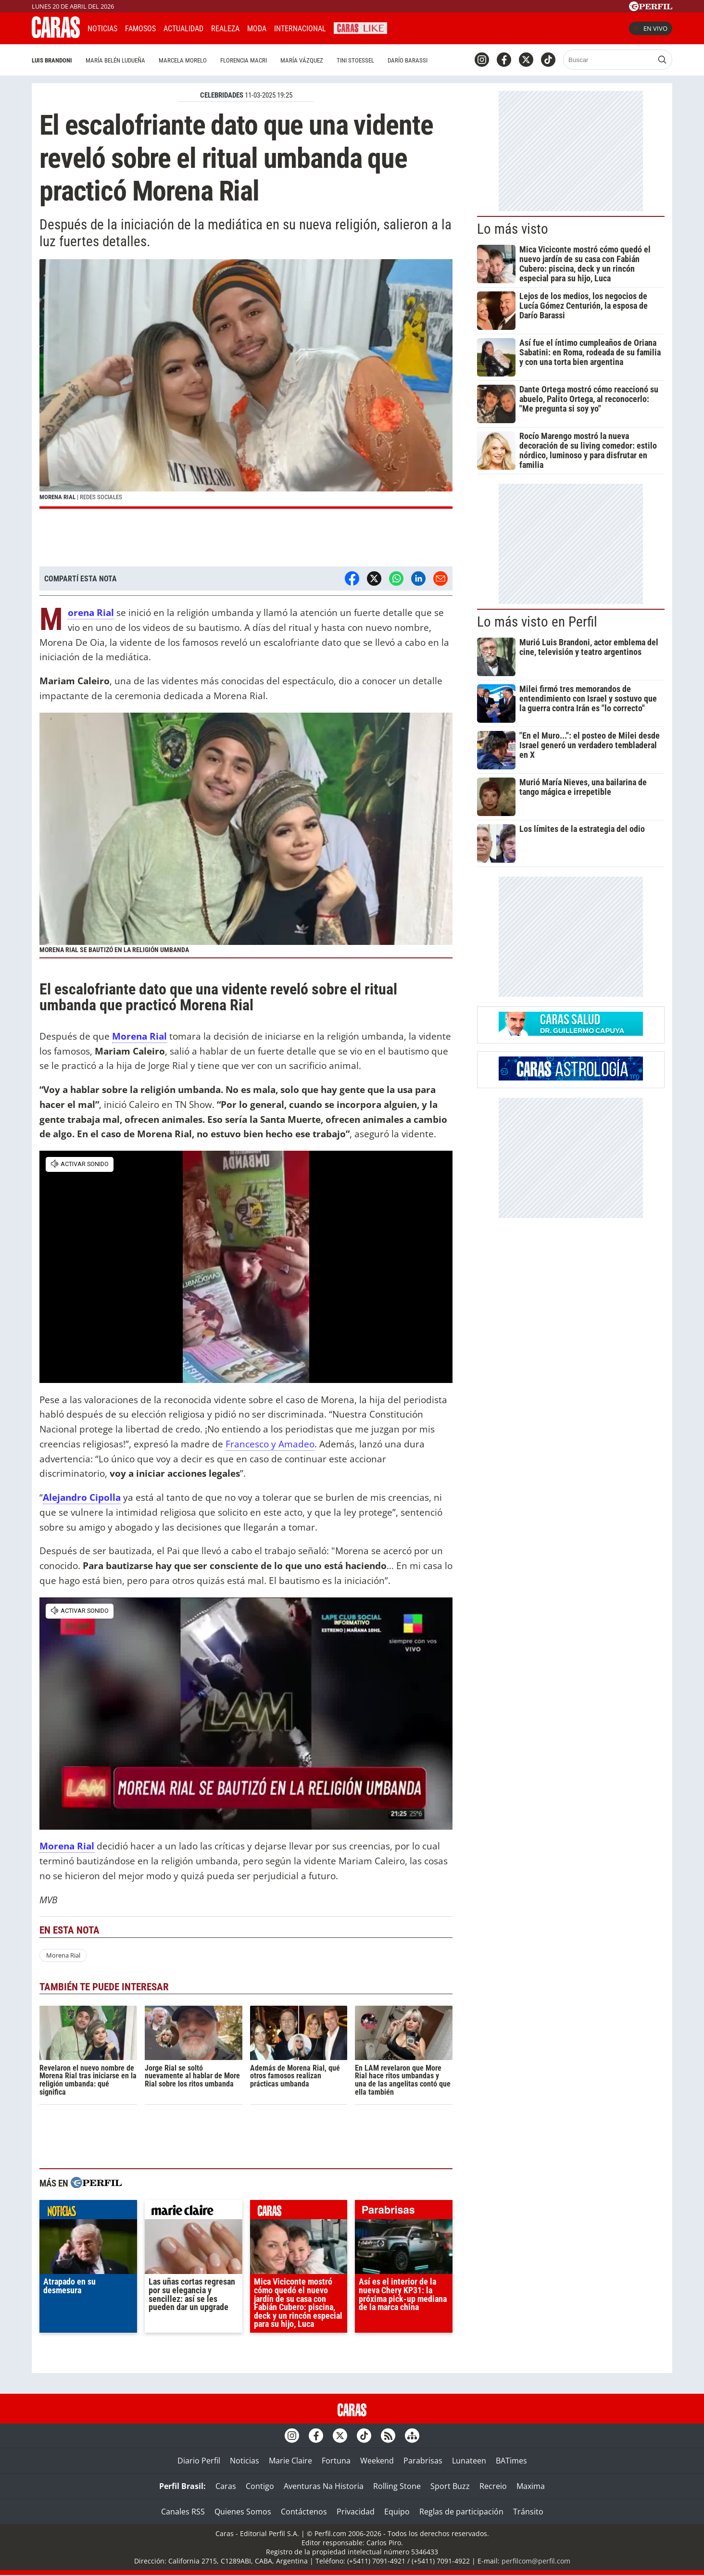 This screenshot has height=2576, width=704. I want to click on noticias, so click(88, 2212).